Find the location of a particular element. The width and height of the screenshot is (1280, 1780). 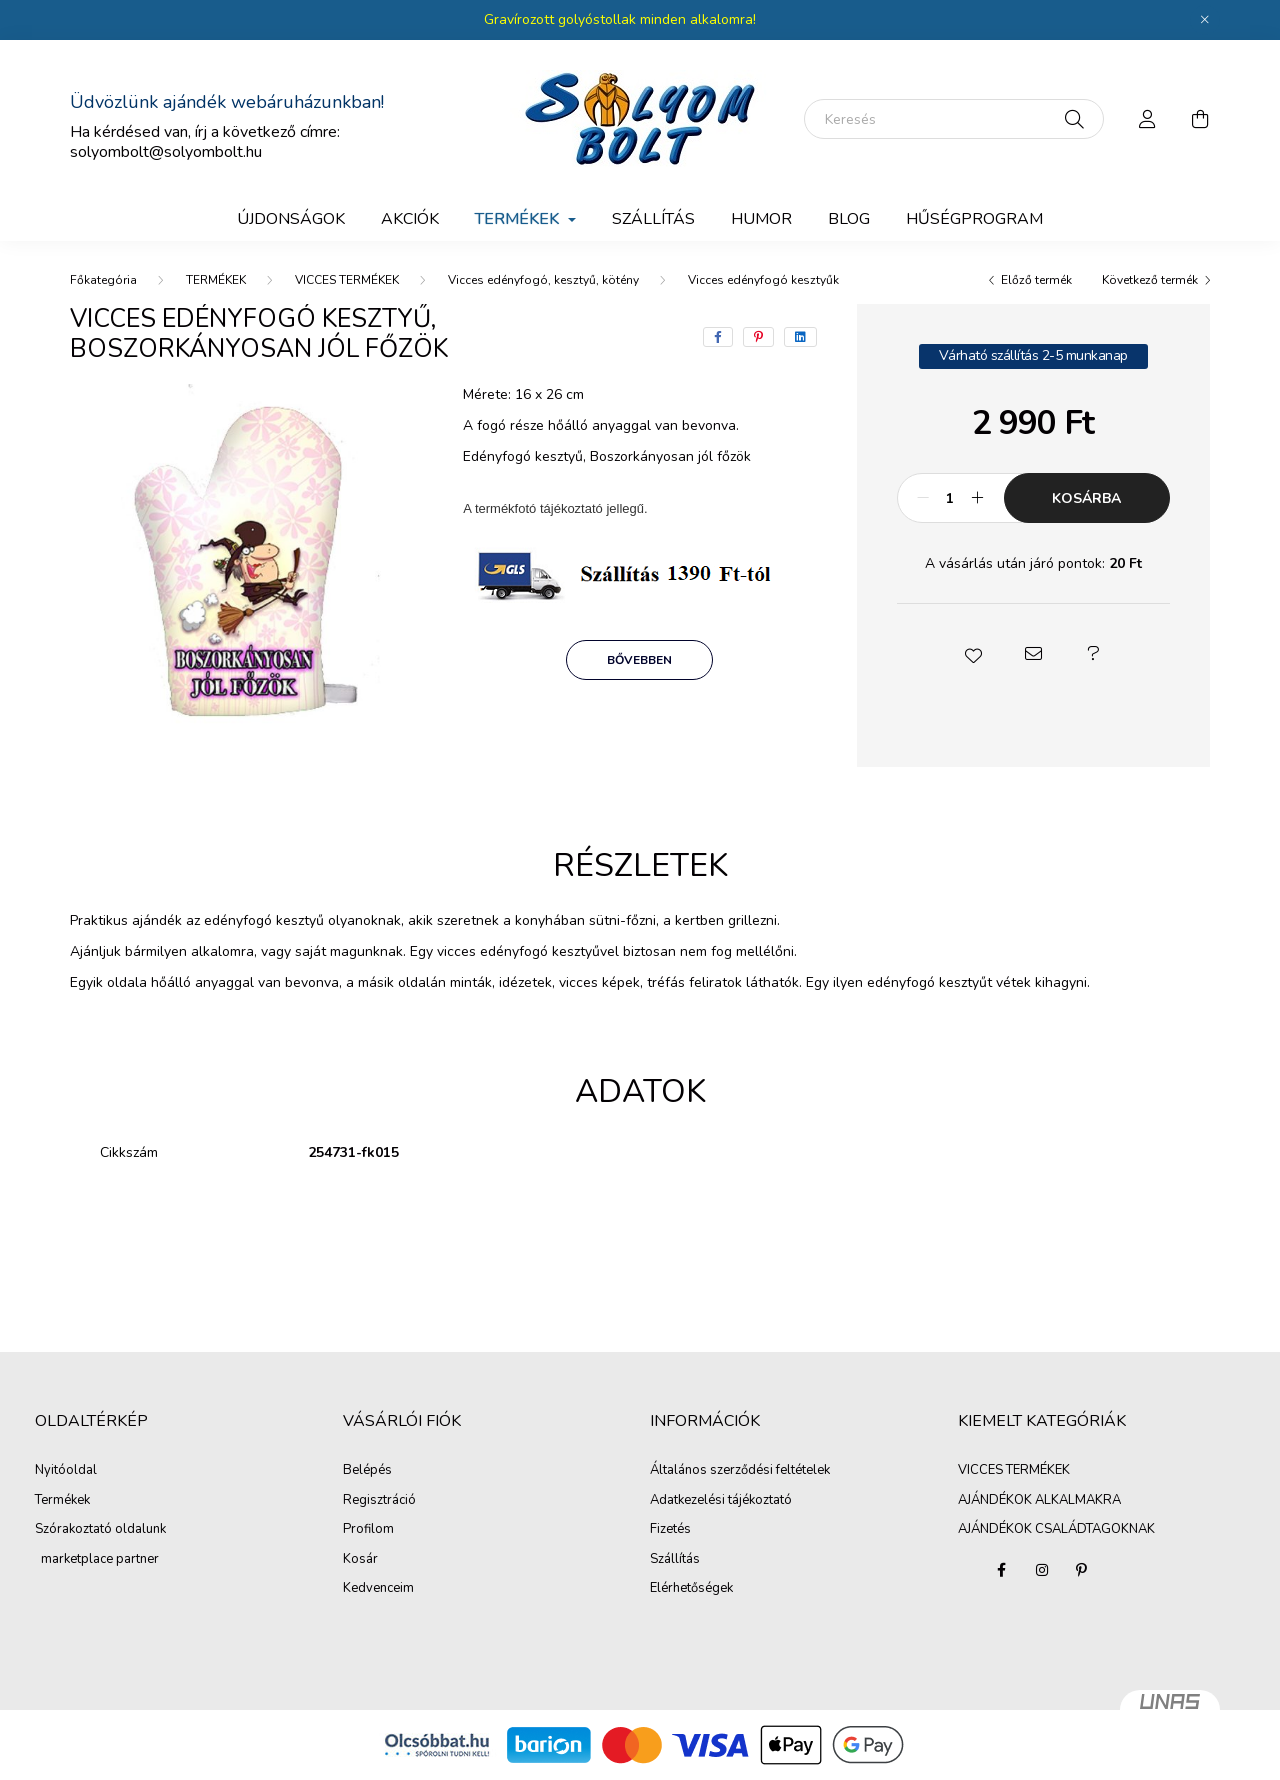

Nyitóoldal is located at coordinates (66, 1471).